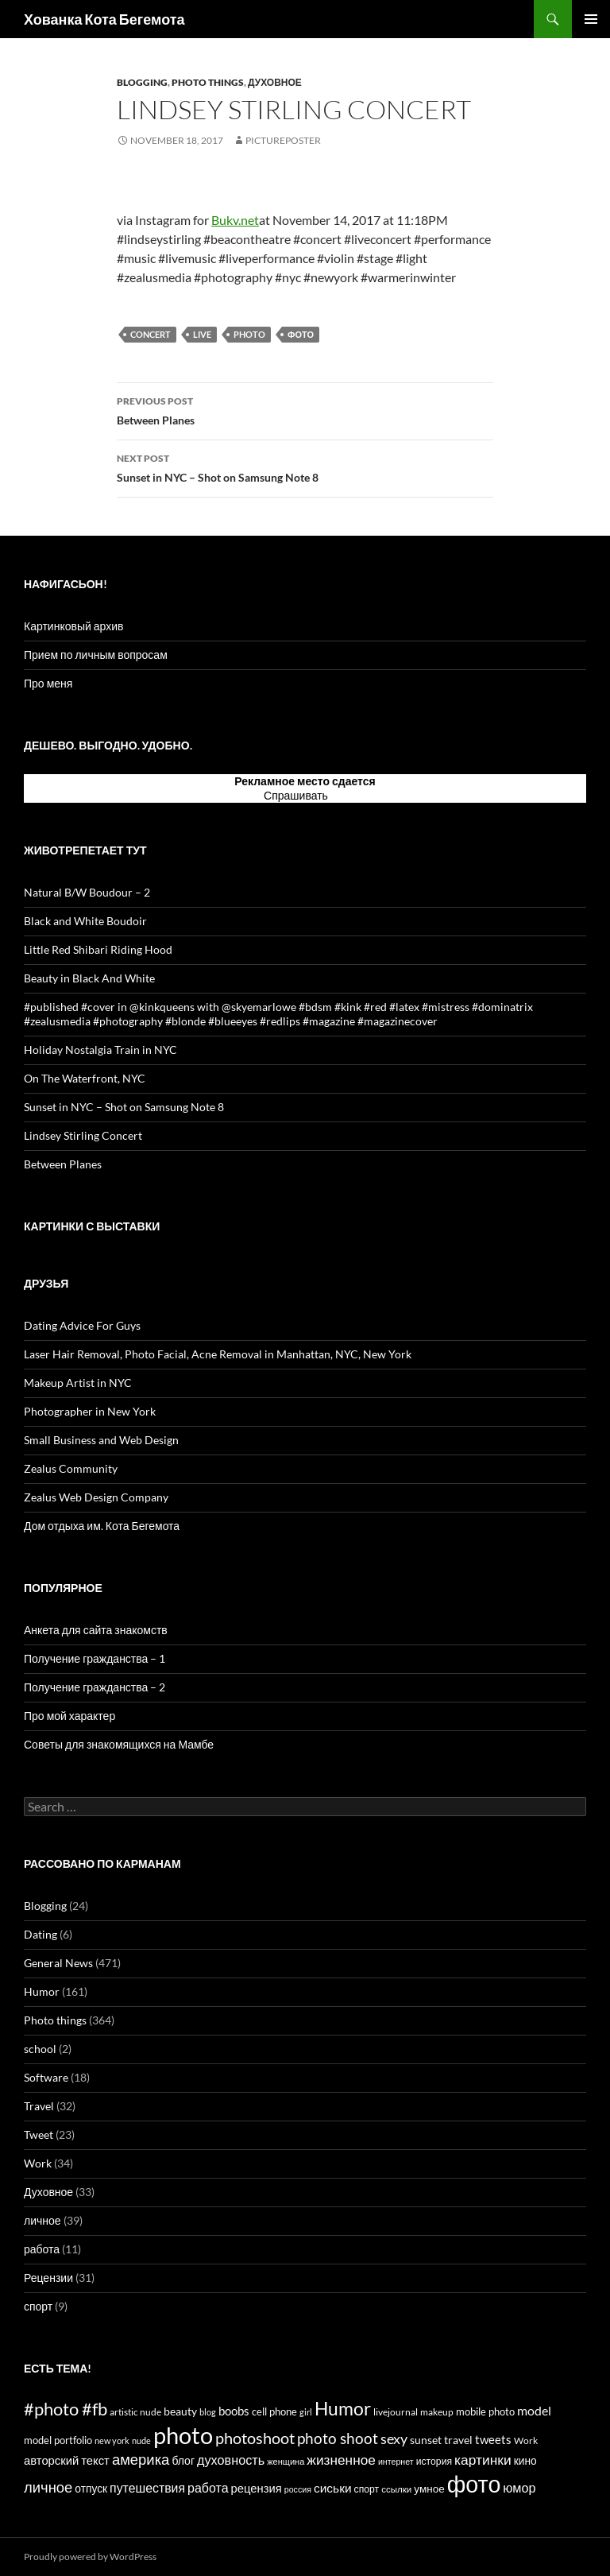  Describe the element at coordinates (207, 2412) in the screenshot. I see `blog [blog (12 items)]` at that location.